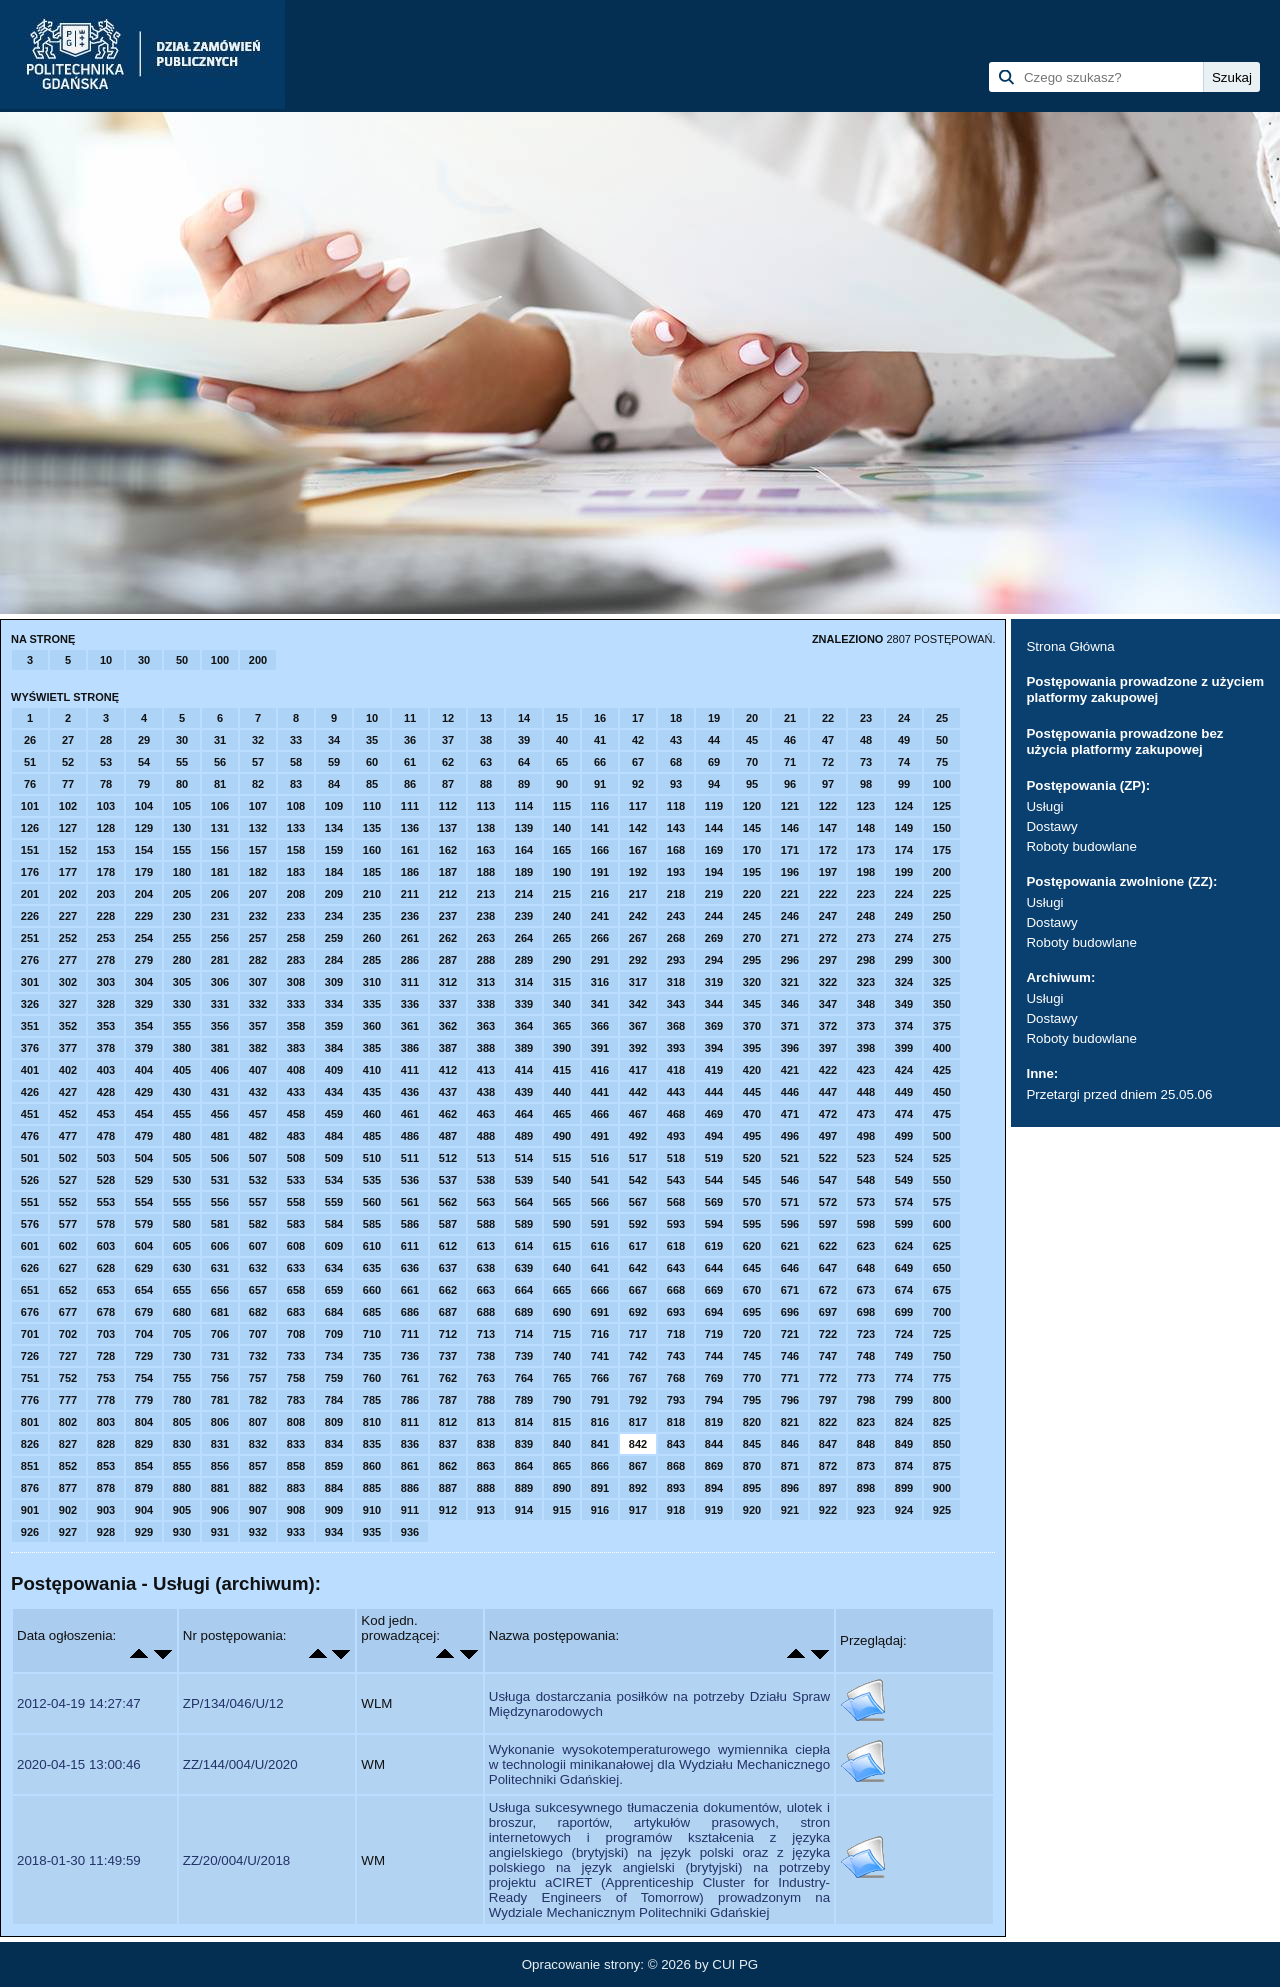  I want to click on 54, so click(144, 762).